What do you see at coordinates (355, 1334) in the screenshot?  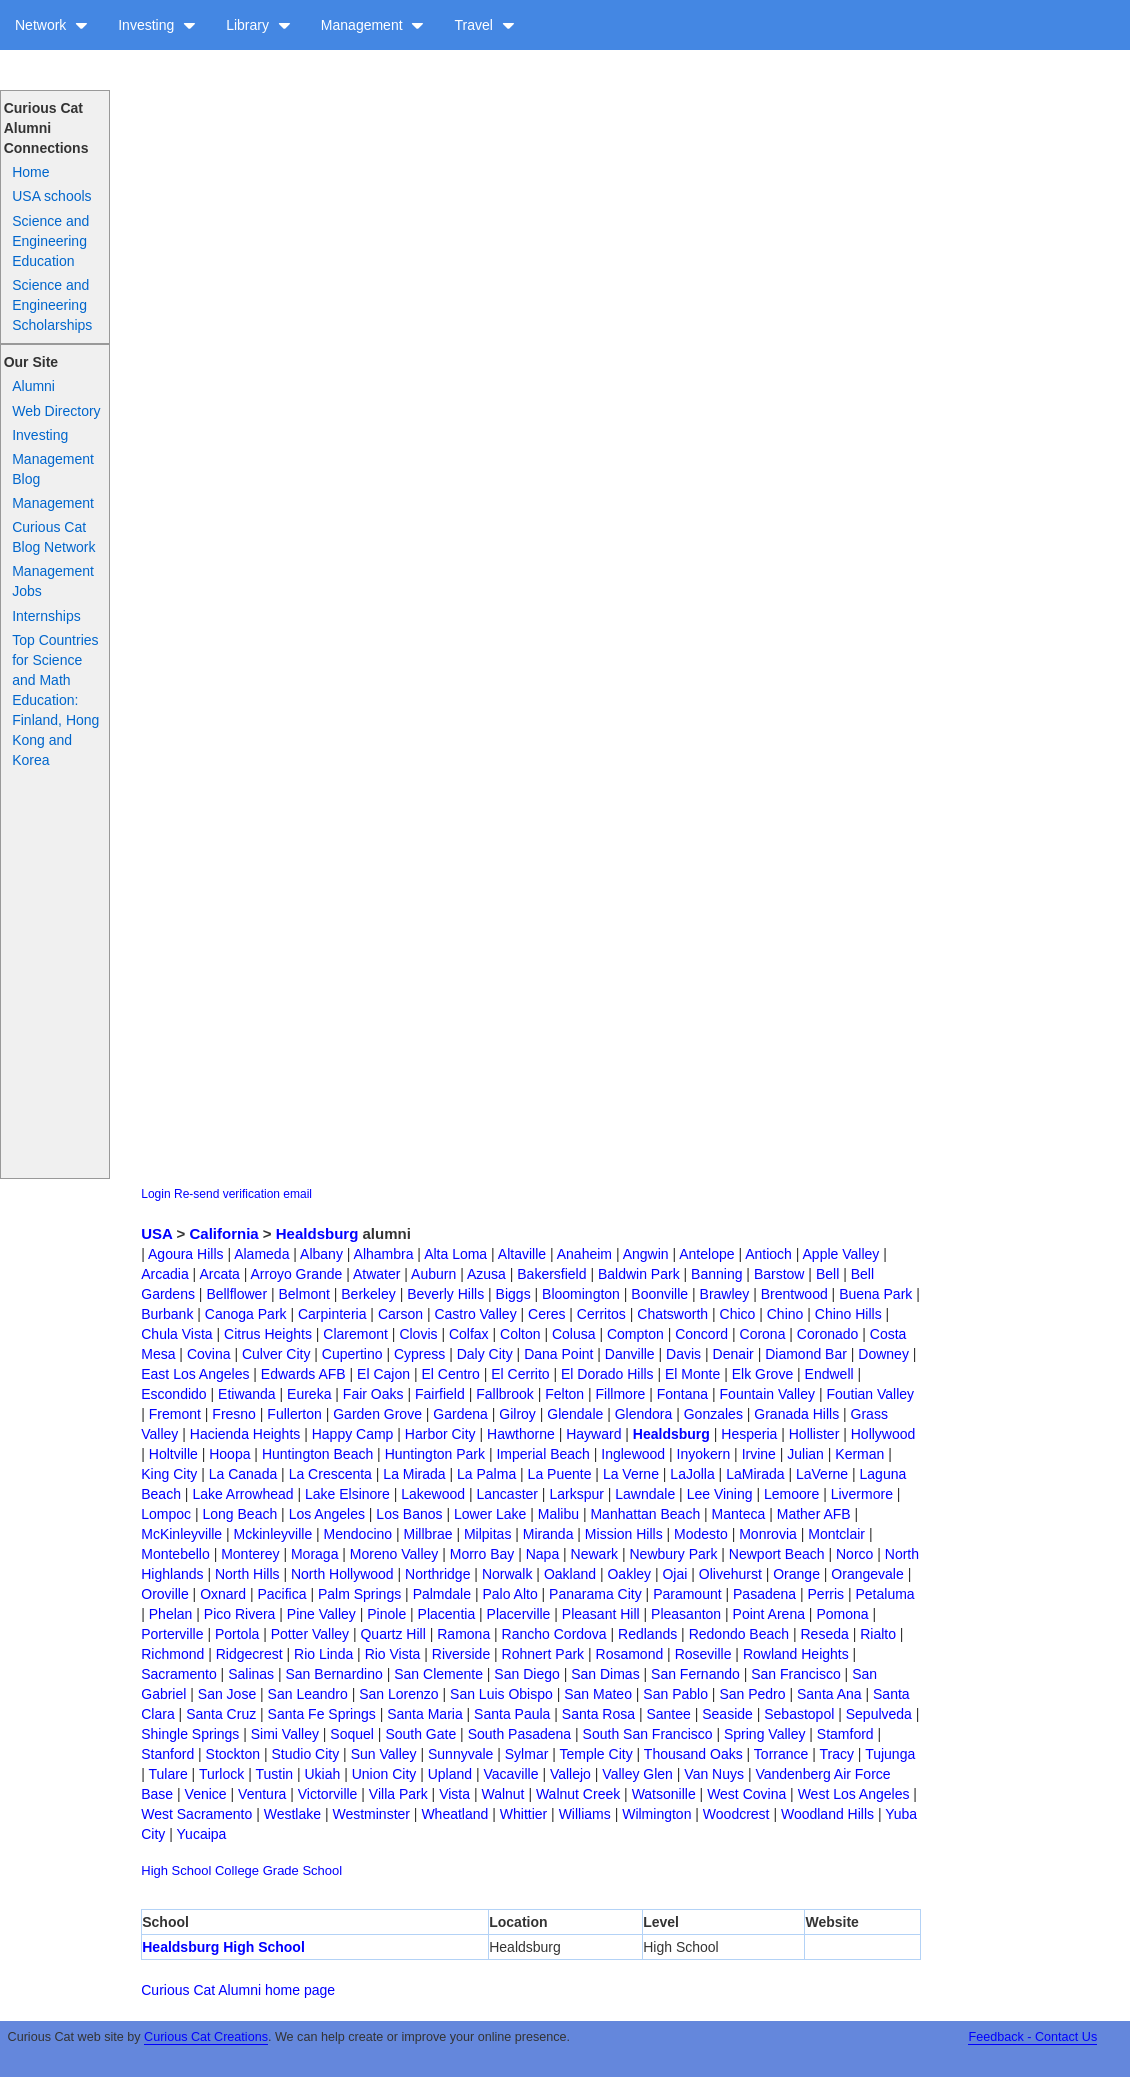 I see `Claremont` at bounding box center [355, 1334].